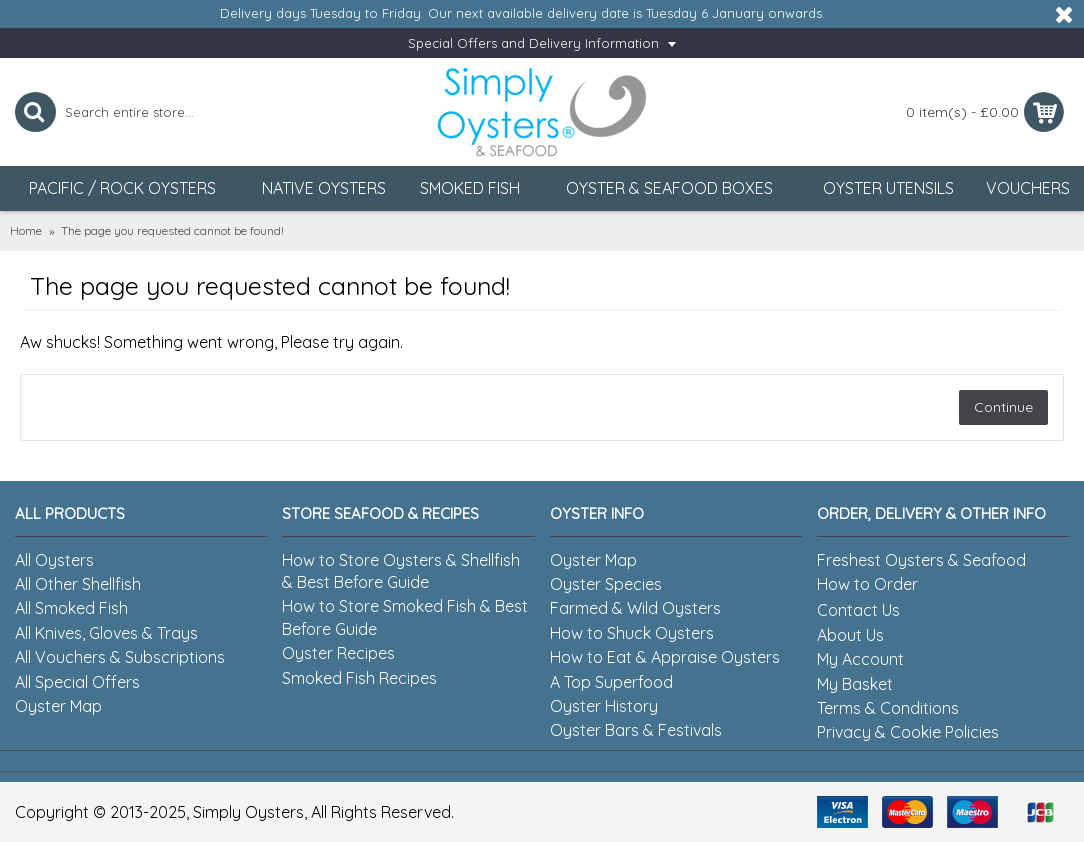 This screenshot has height=842, width=1084. I want to click on All Special Offers, so click(77, 682).